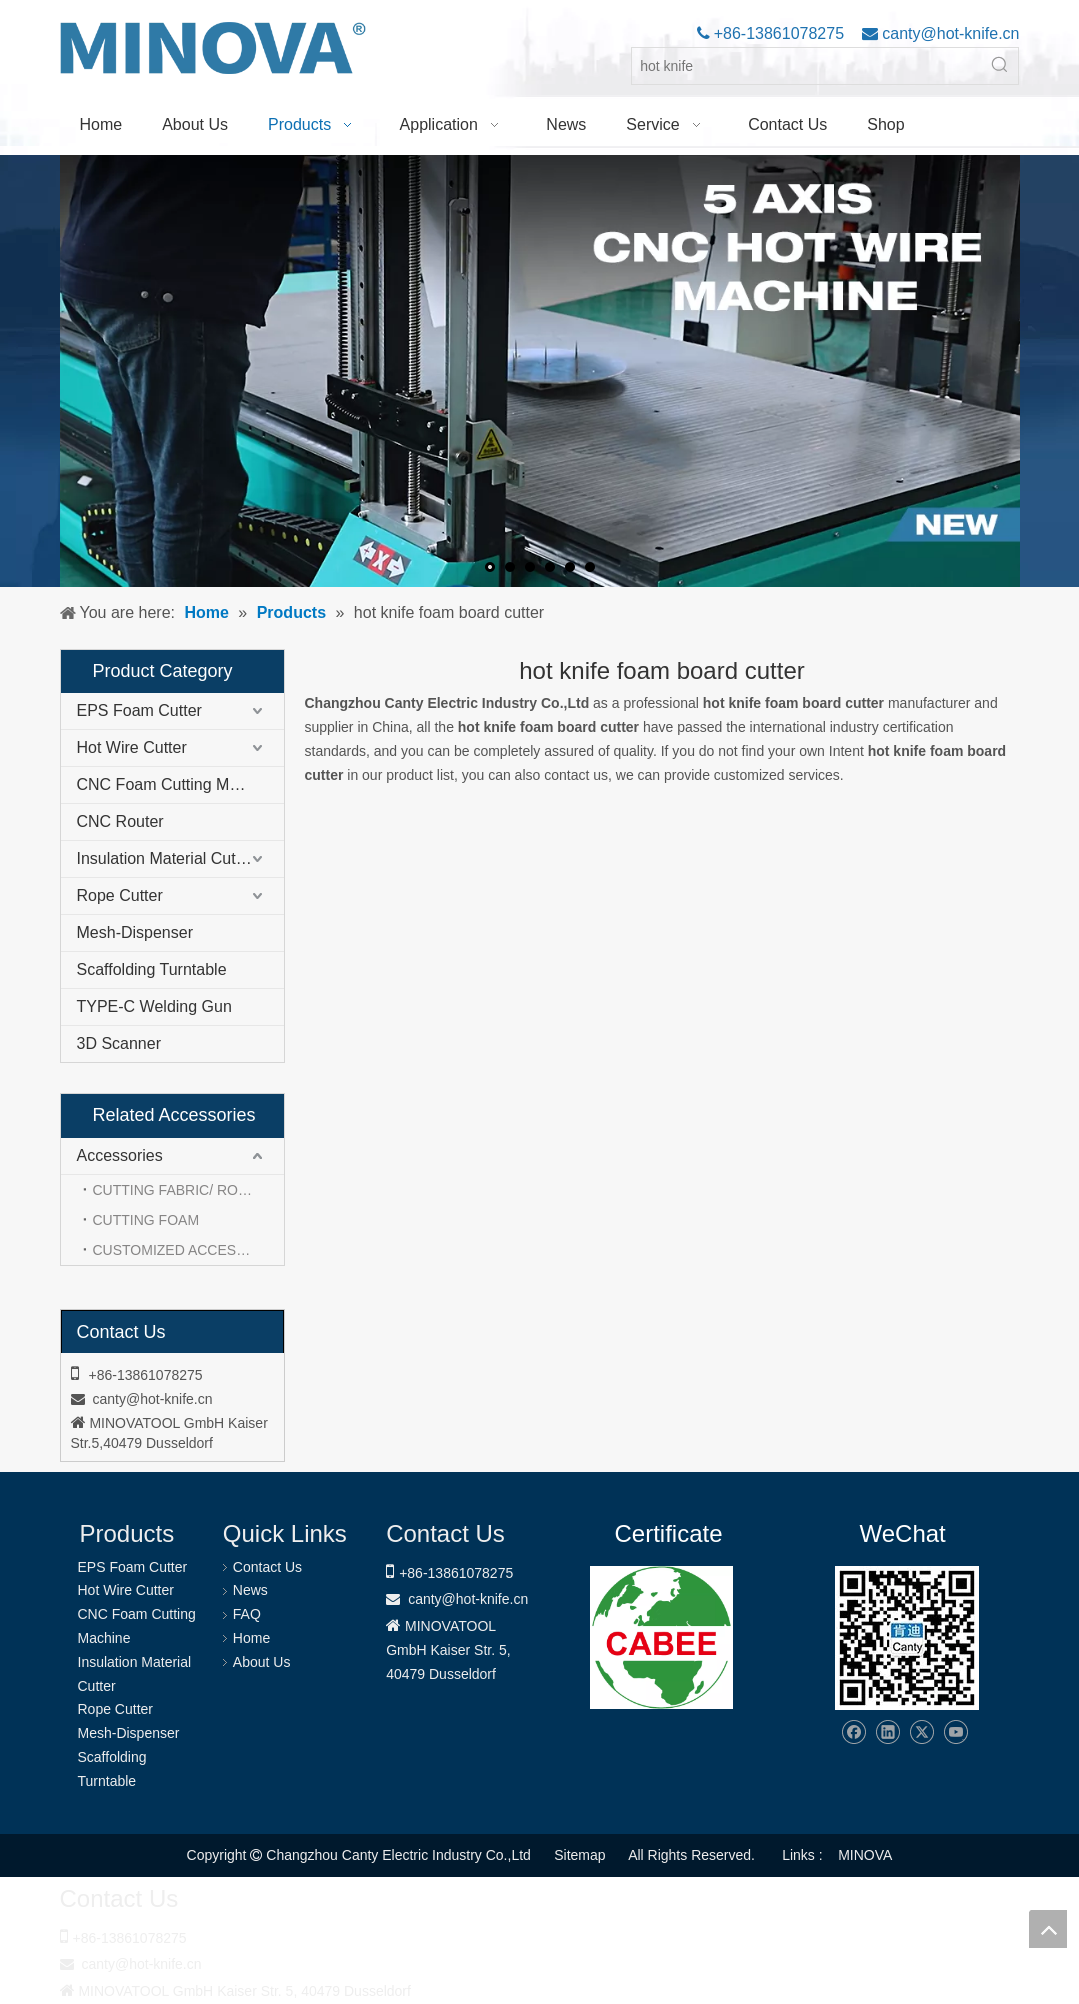  What do you see at coordinates (887, 1732) in the screenshot?
I see `[Linkedin]` at bounding box center [887, 1732].